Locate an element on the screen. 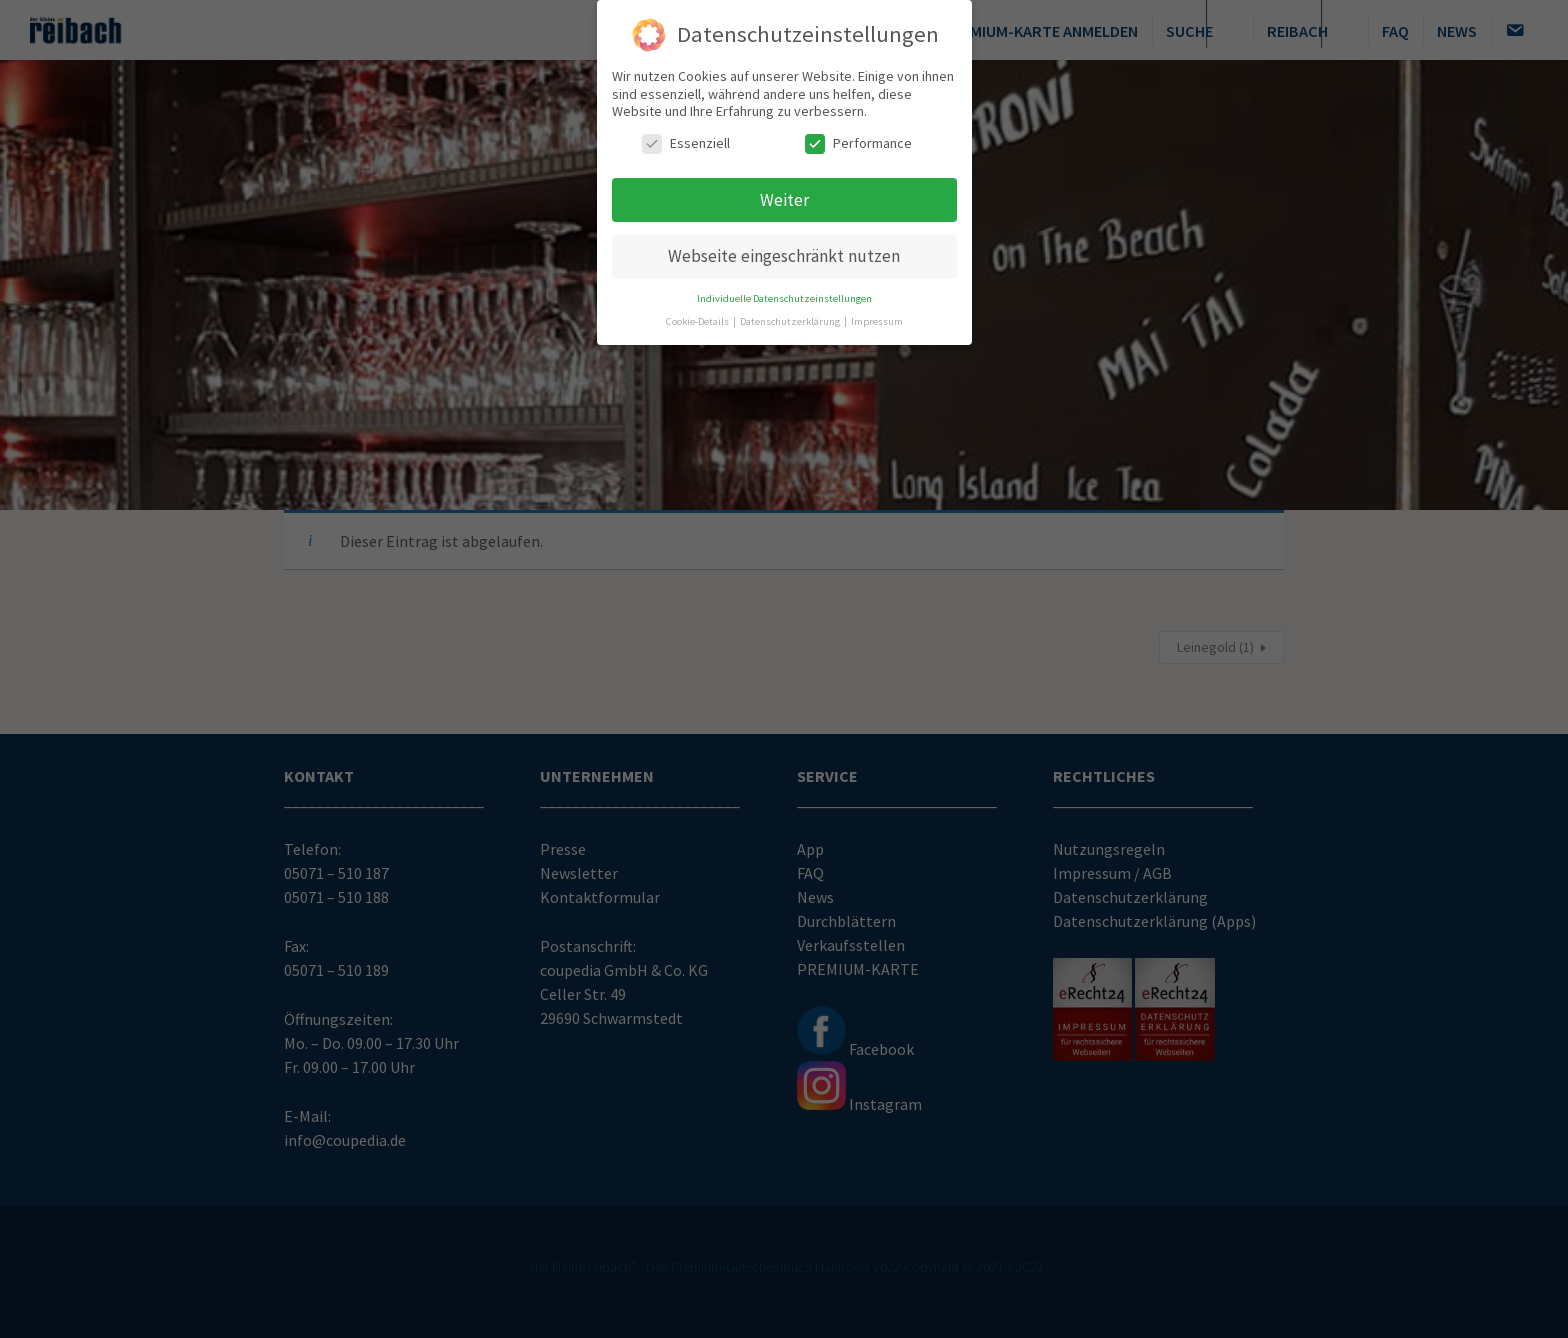  Performance is located at coordinates (858, 139).